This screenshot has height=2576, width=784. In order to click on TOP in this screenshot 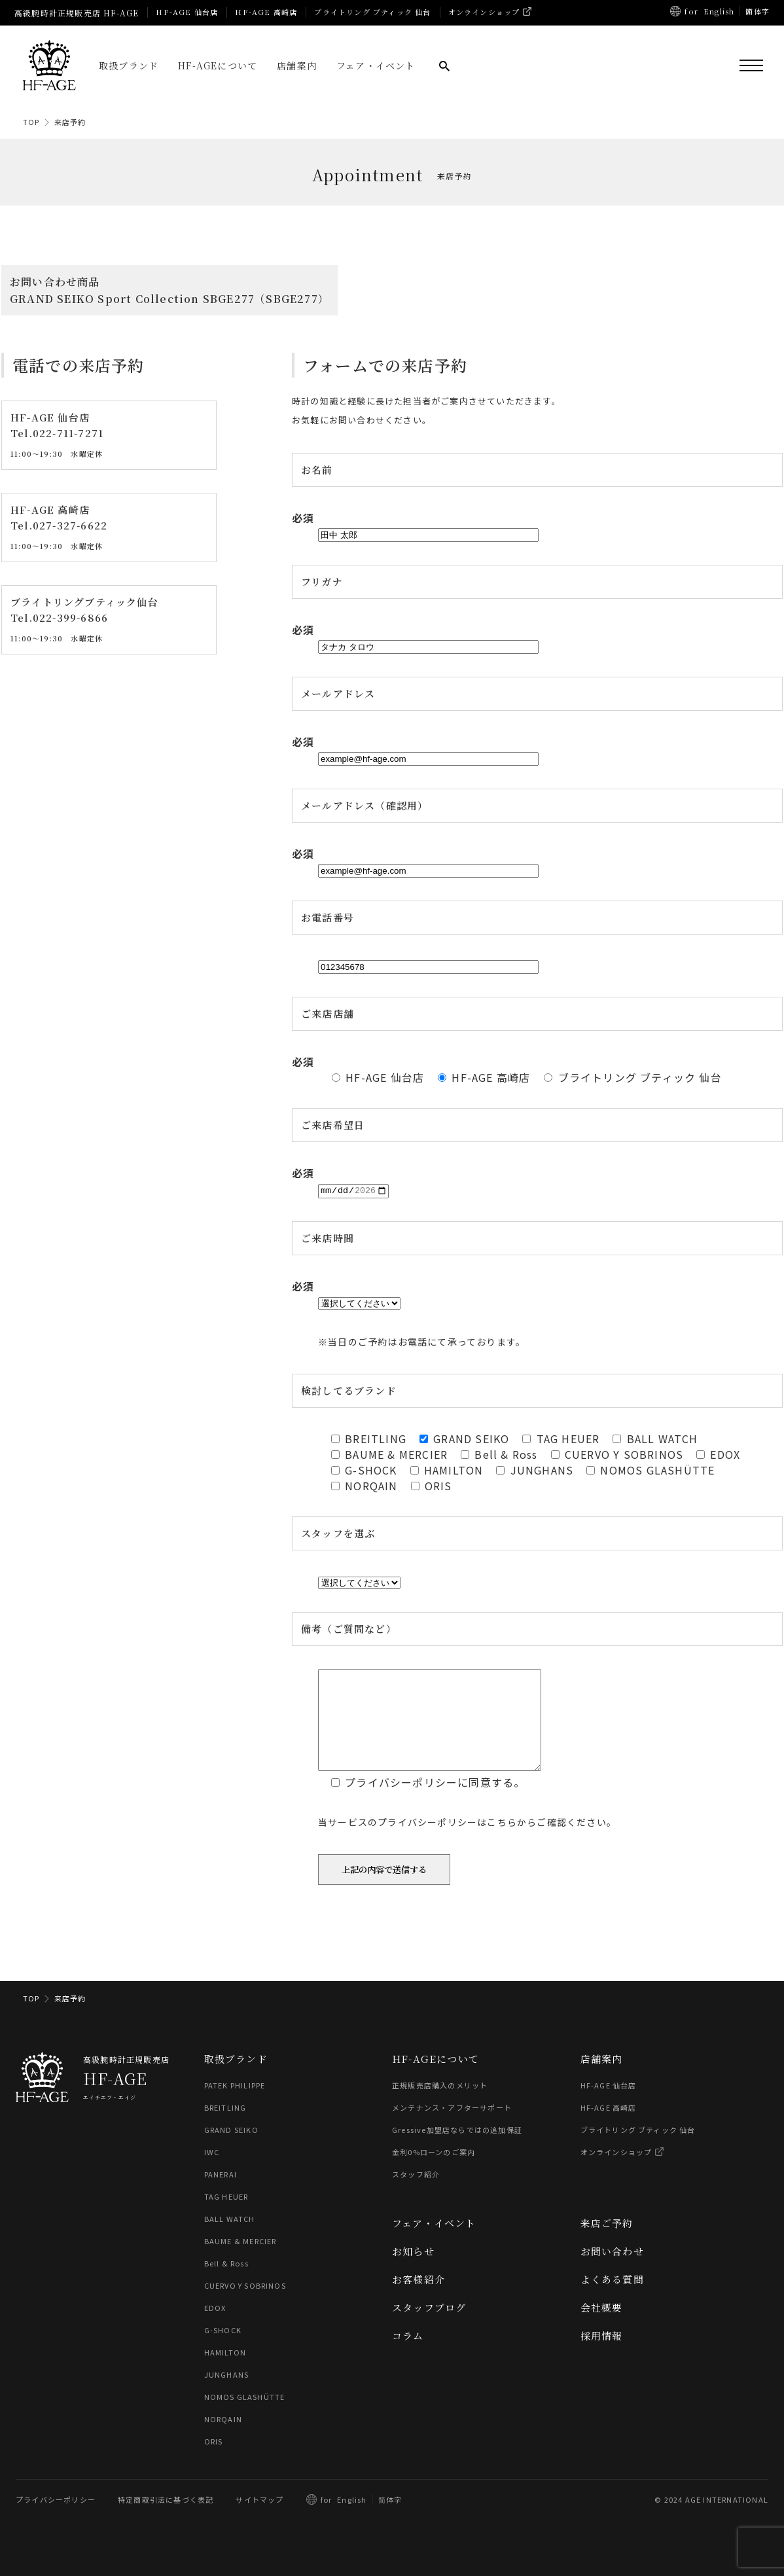, I will do `click(31, 121)`.